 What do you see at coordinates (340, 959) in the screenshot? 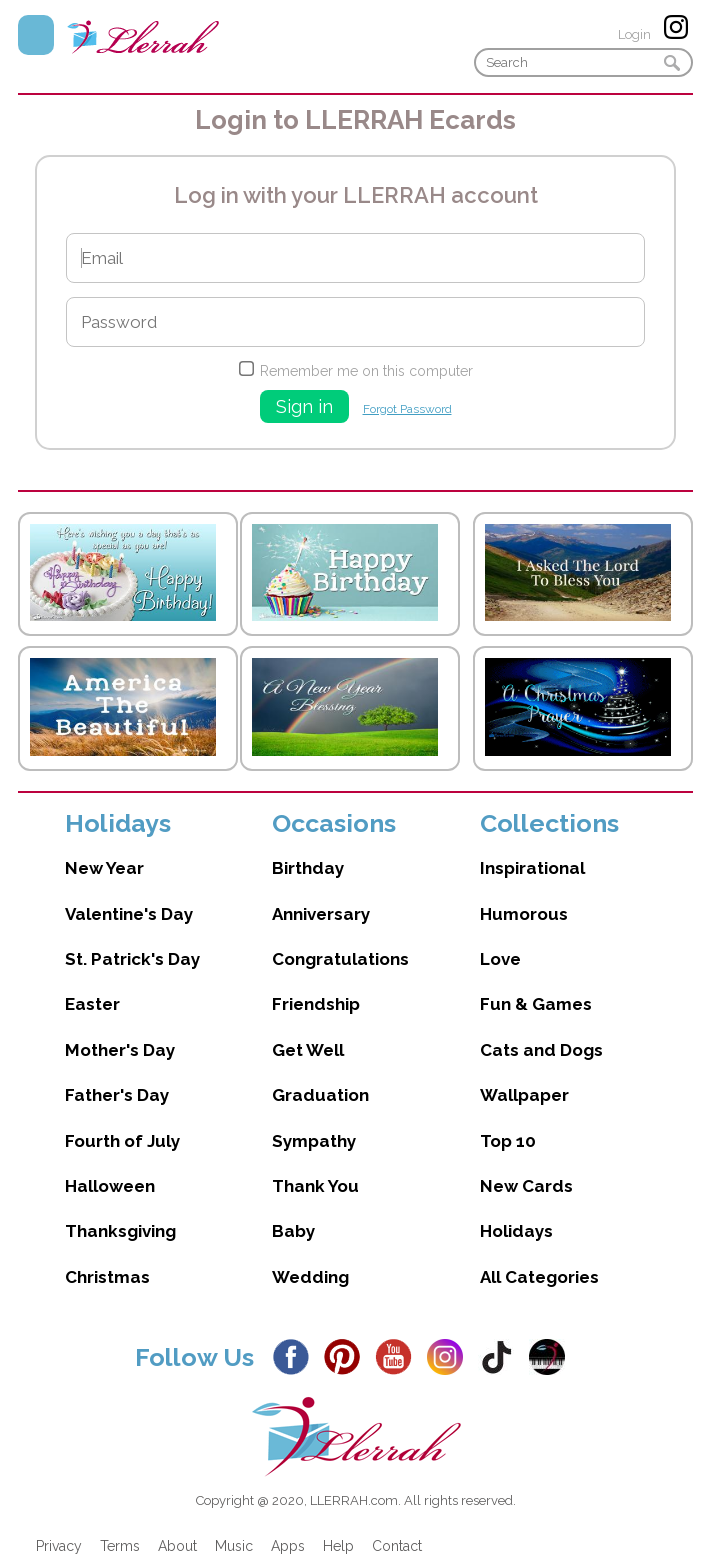
I see `Congratulations` at bounding box center [340, 959].